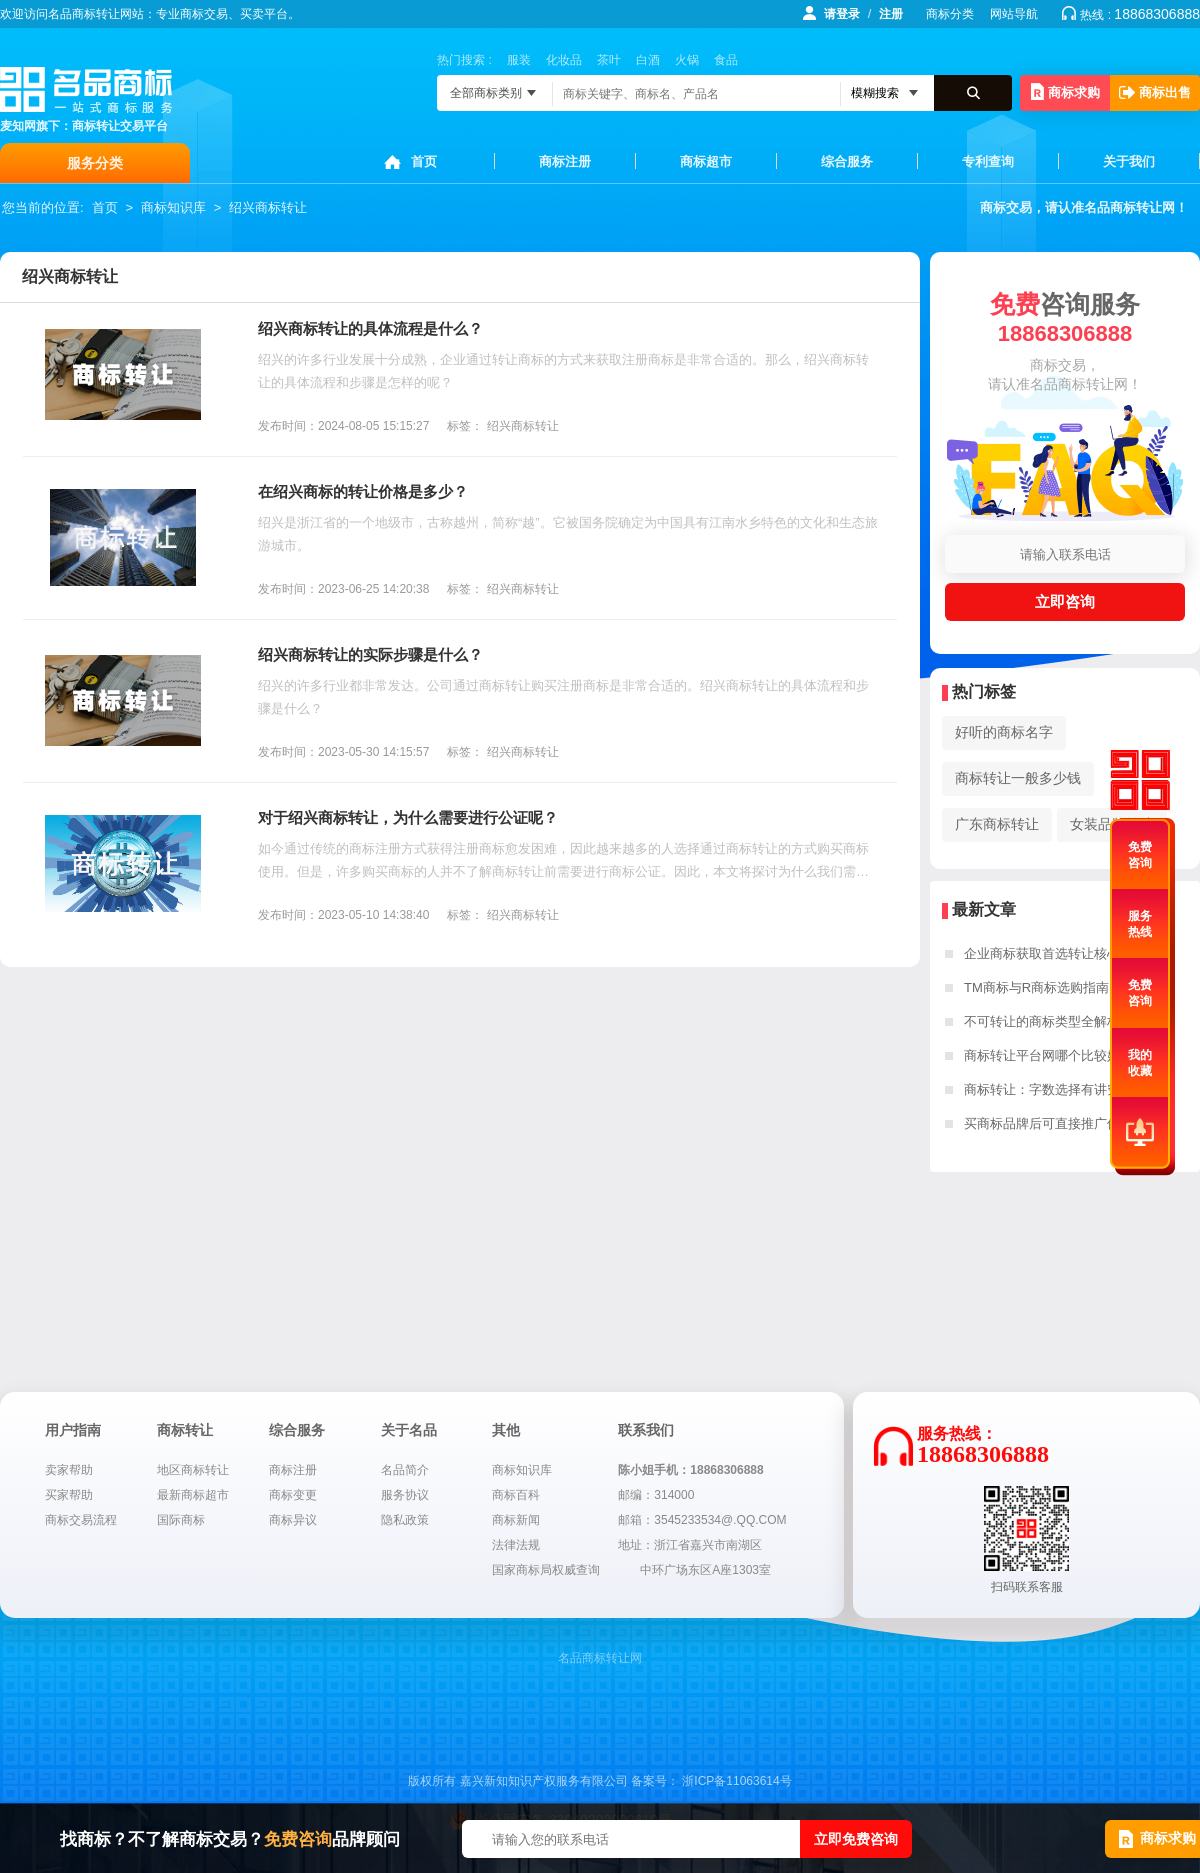 The height and width of the screenshot is (1873, 1200). What do you see at coordinates (656, 1495) in the screenshot?
I see `邮编：314000` at bounding box center [656, 1495].